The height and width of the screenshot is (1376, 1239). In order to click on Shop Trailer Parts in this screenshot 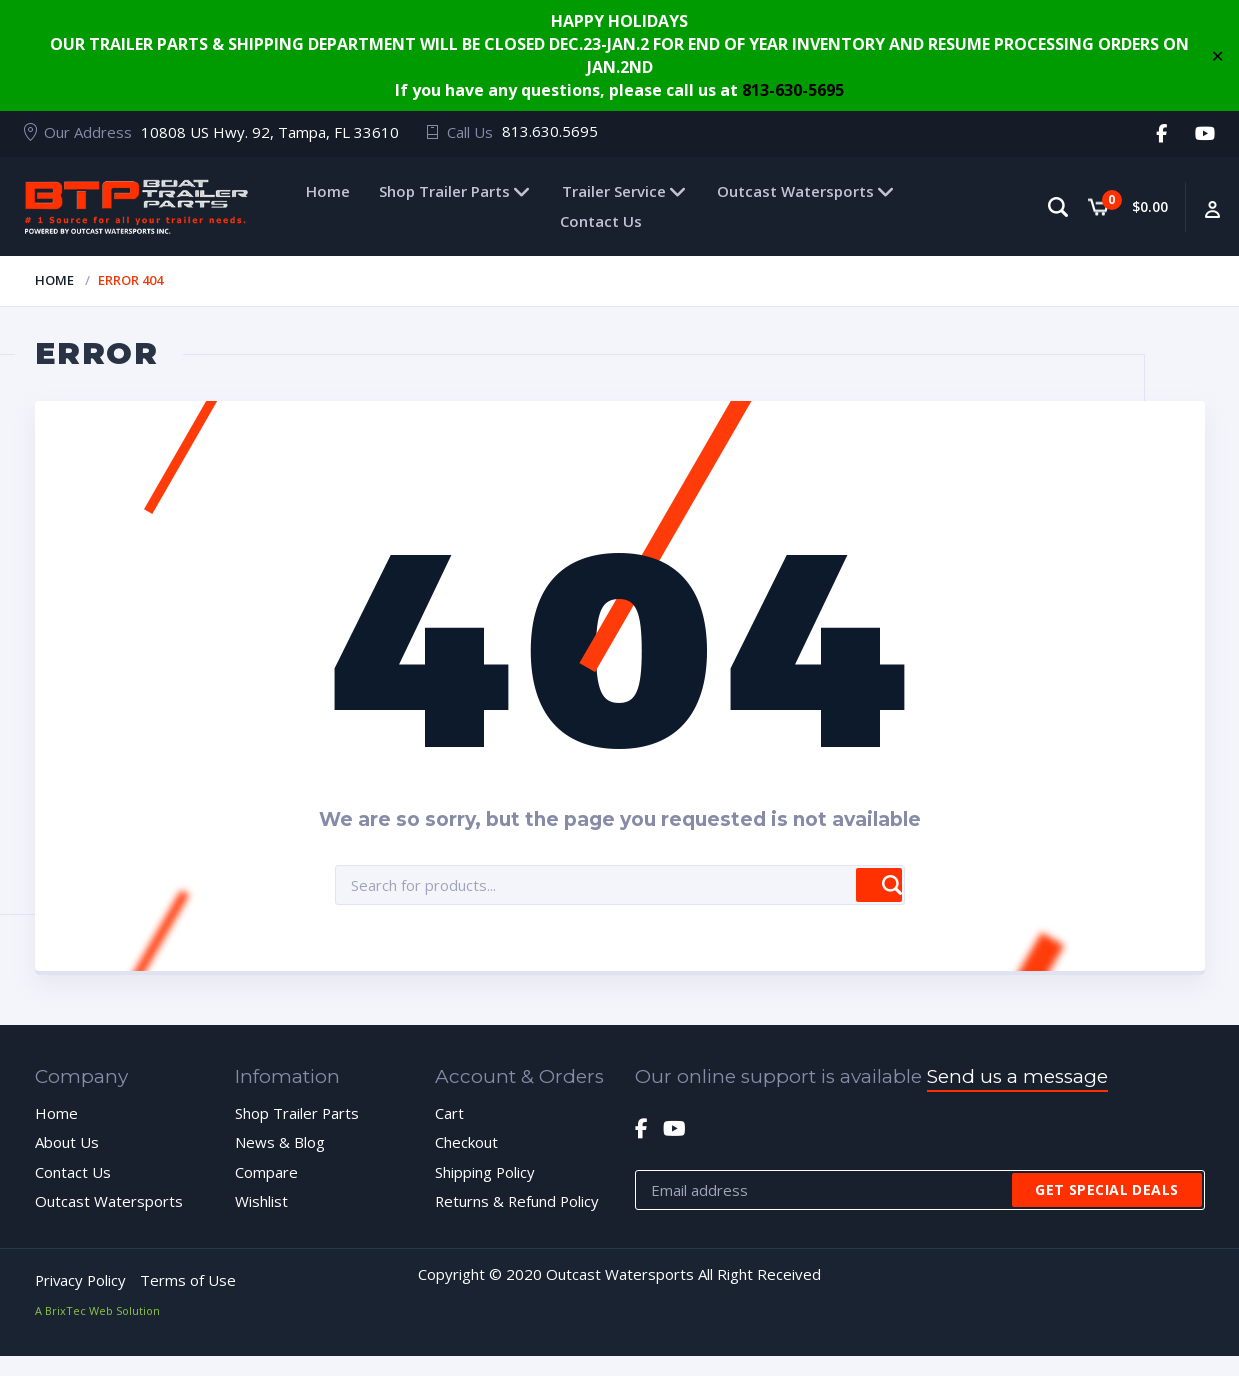, I will do `click(444, 191)`.